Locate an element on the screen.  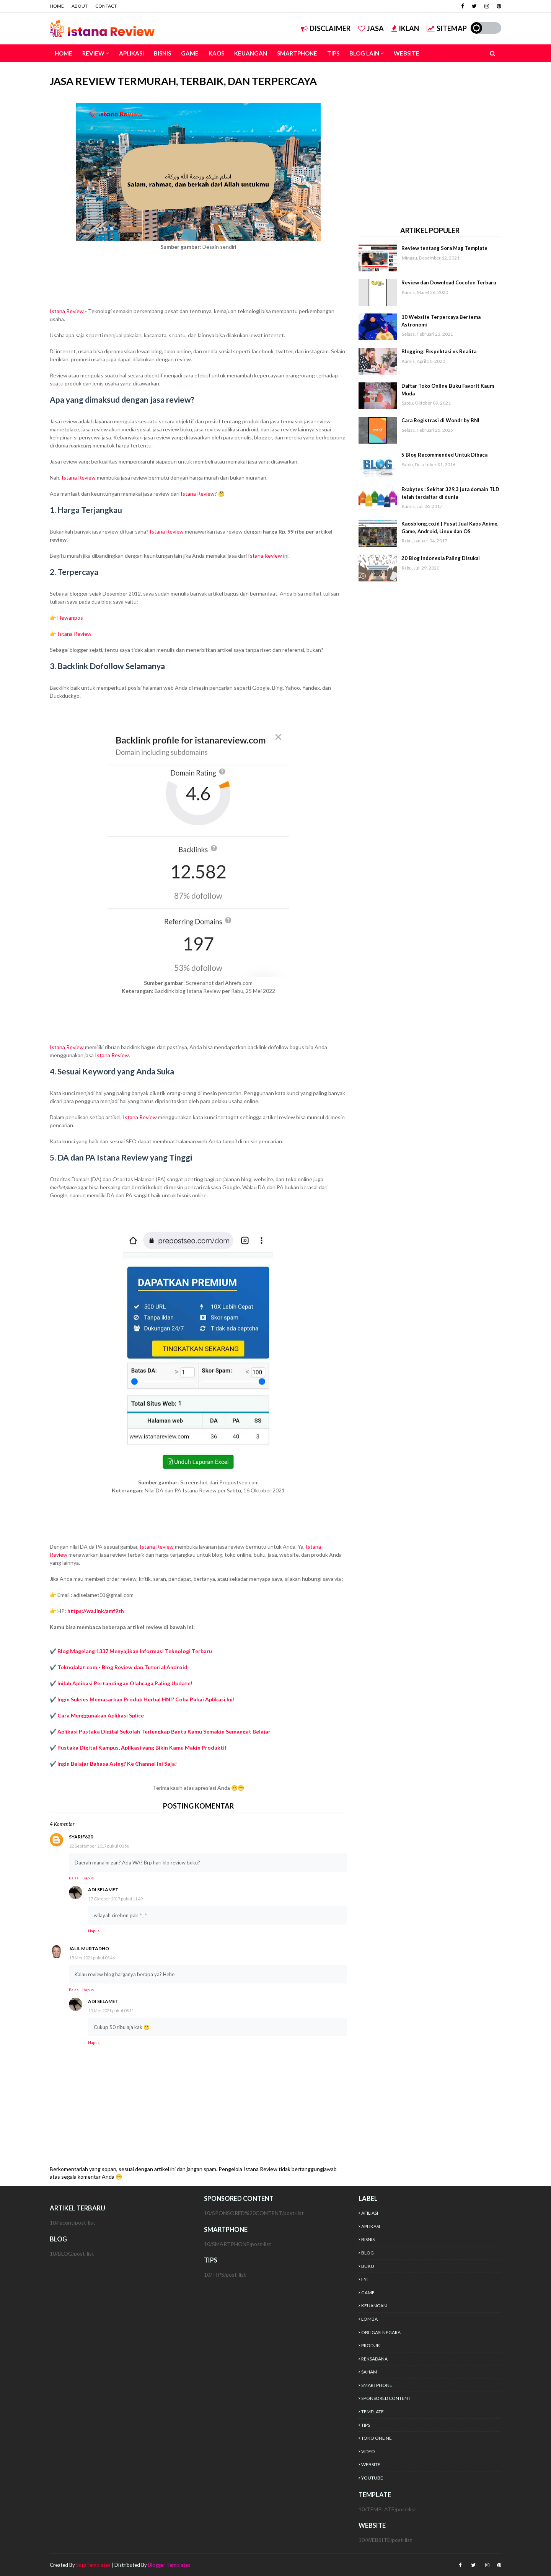
TIPS is located at coordinates (365, 2425).